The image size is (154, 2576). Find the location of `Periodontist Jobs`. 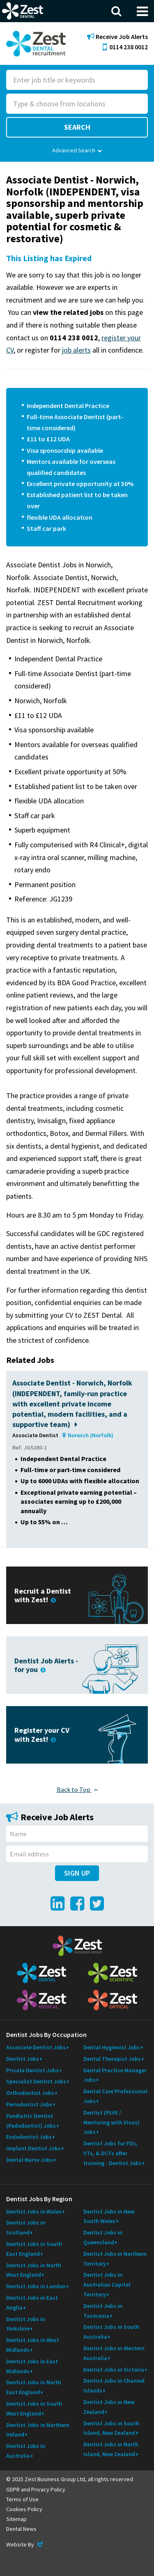

Periodontist Jobs is located at coordinates (29, 2104).